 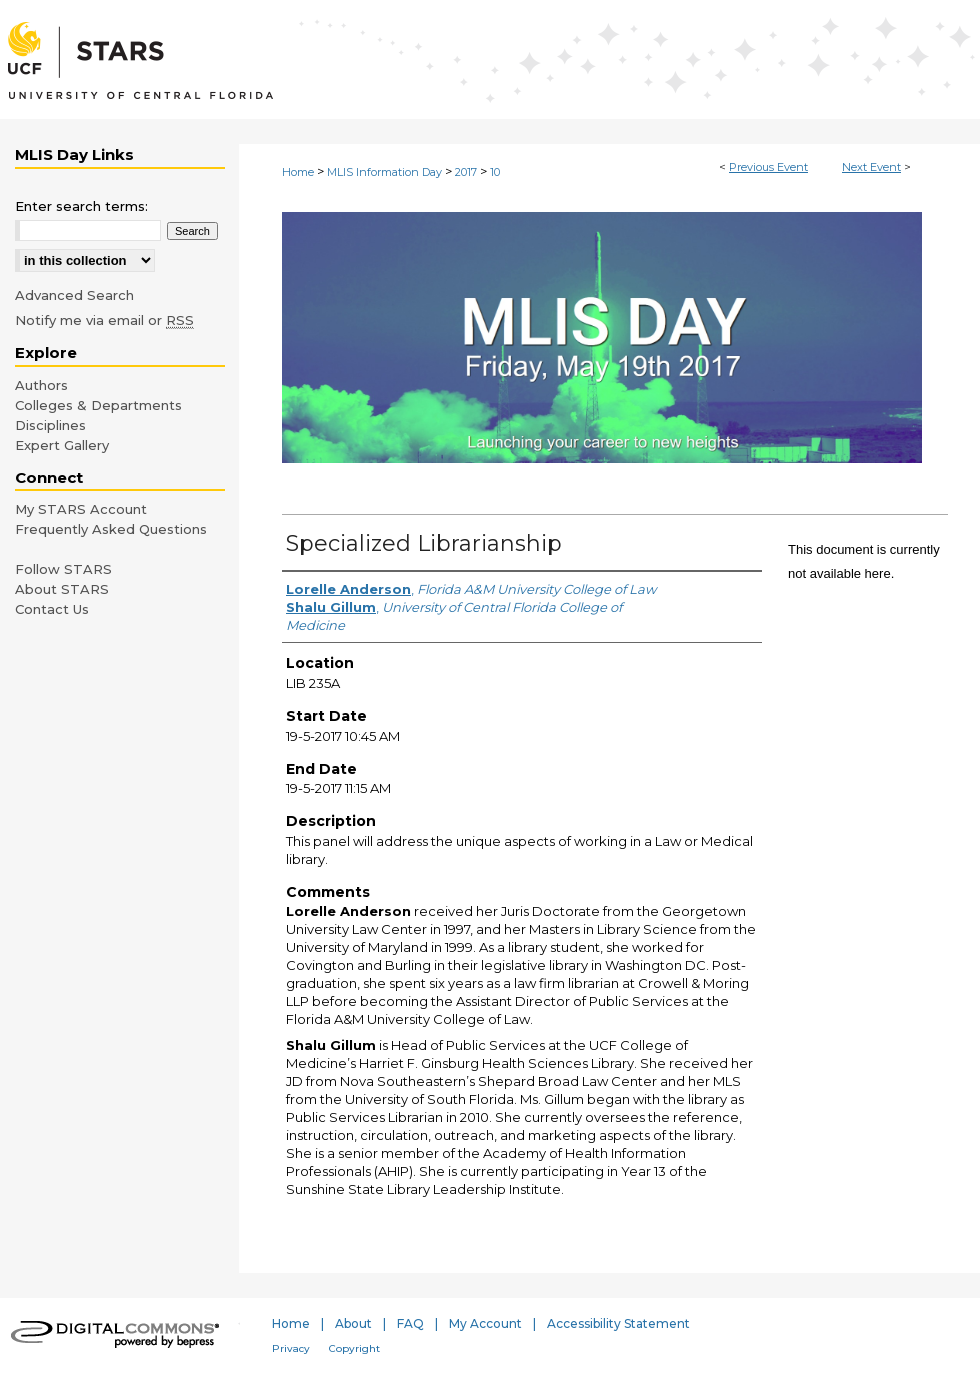 I want to click on Disciplines, so click(x=50, y=425).